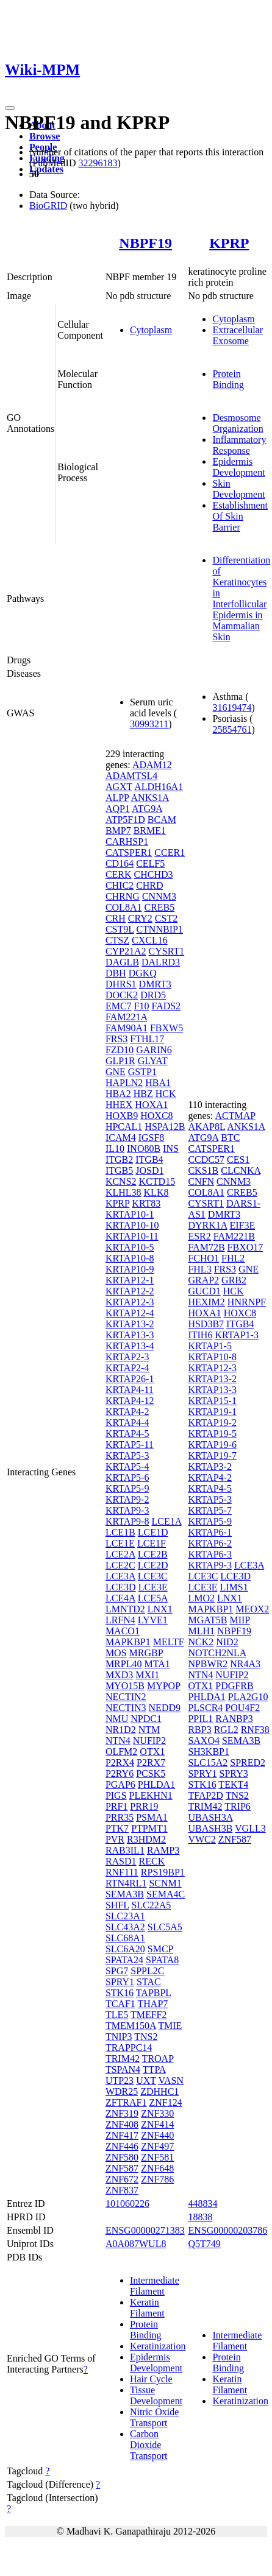  Describe the element at coordinates (145, 2036) in the screenshot. I see `TNS2` at that location.